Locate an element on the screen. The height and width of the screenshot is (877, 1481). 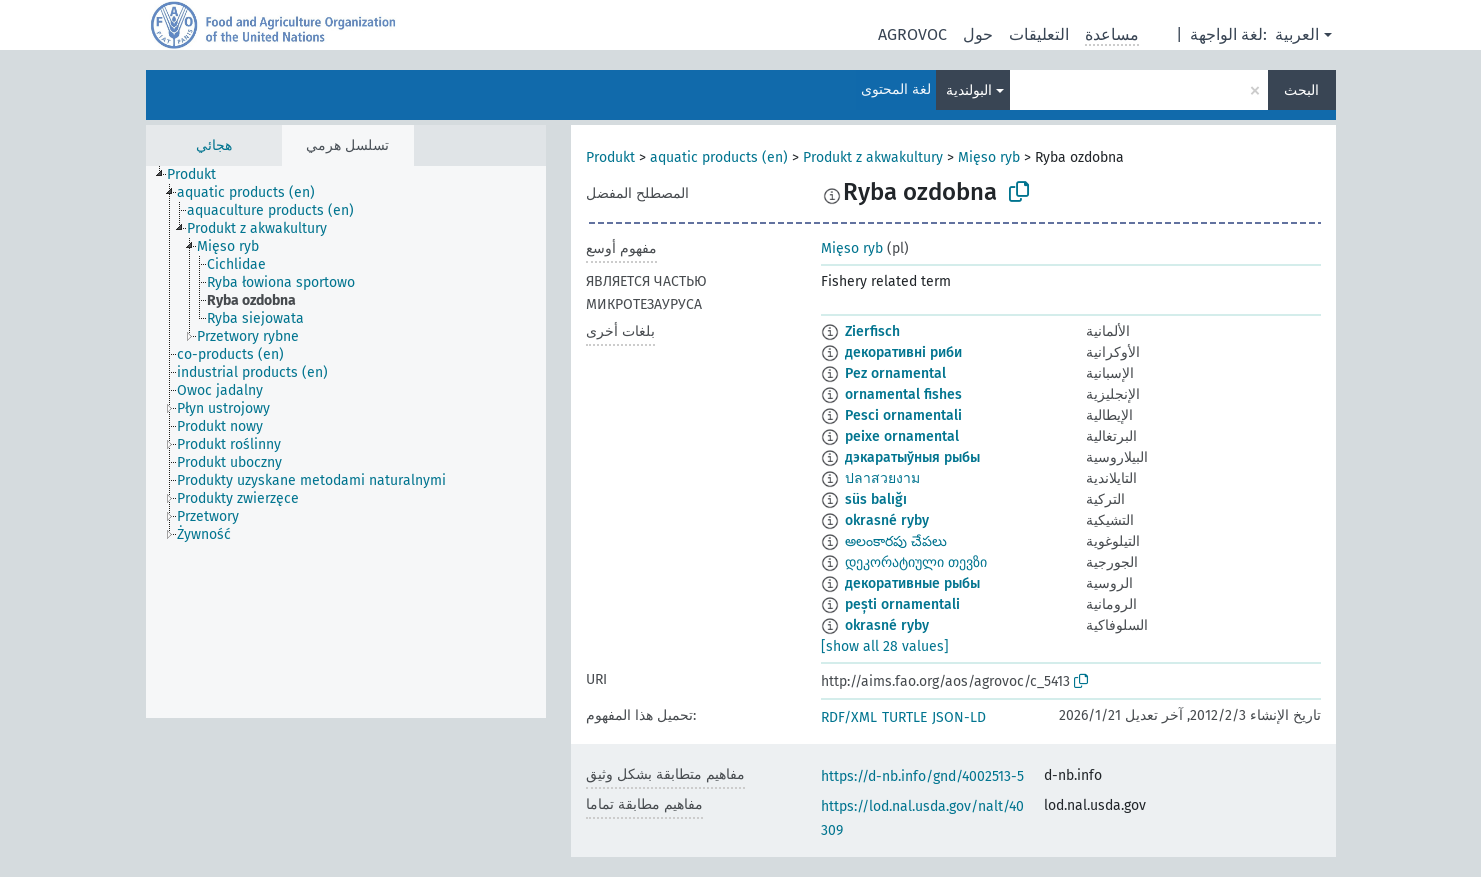
العربية is located at coordinates (1297, 34).